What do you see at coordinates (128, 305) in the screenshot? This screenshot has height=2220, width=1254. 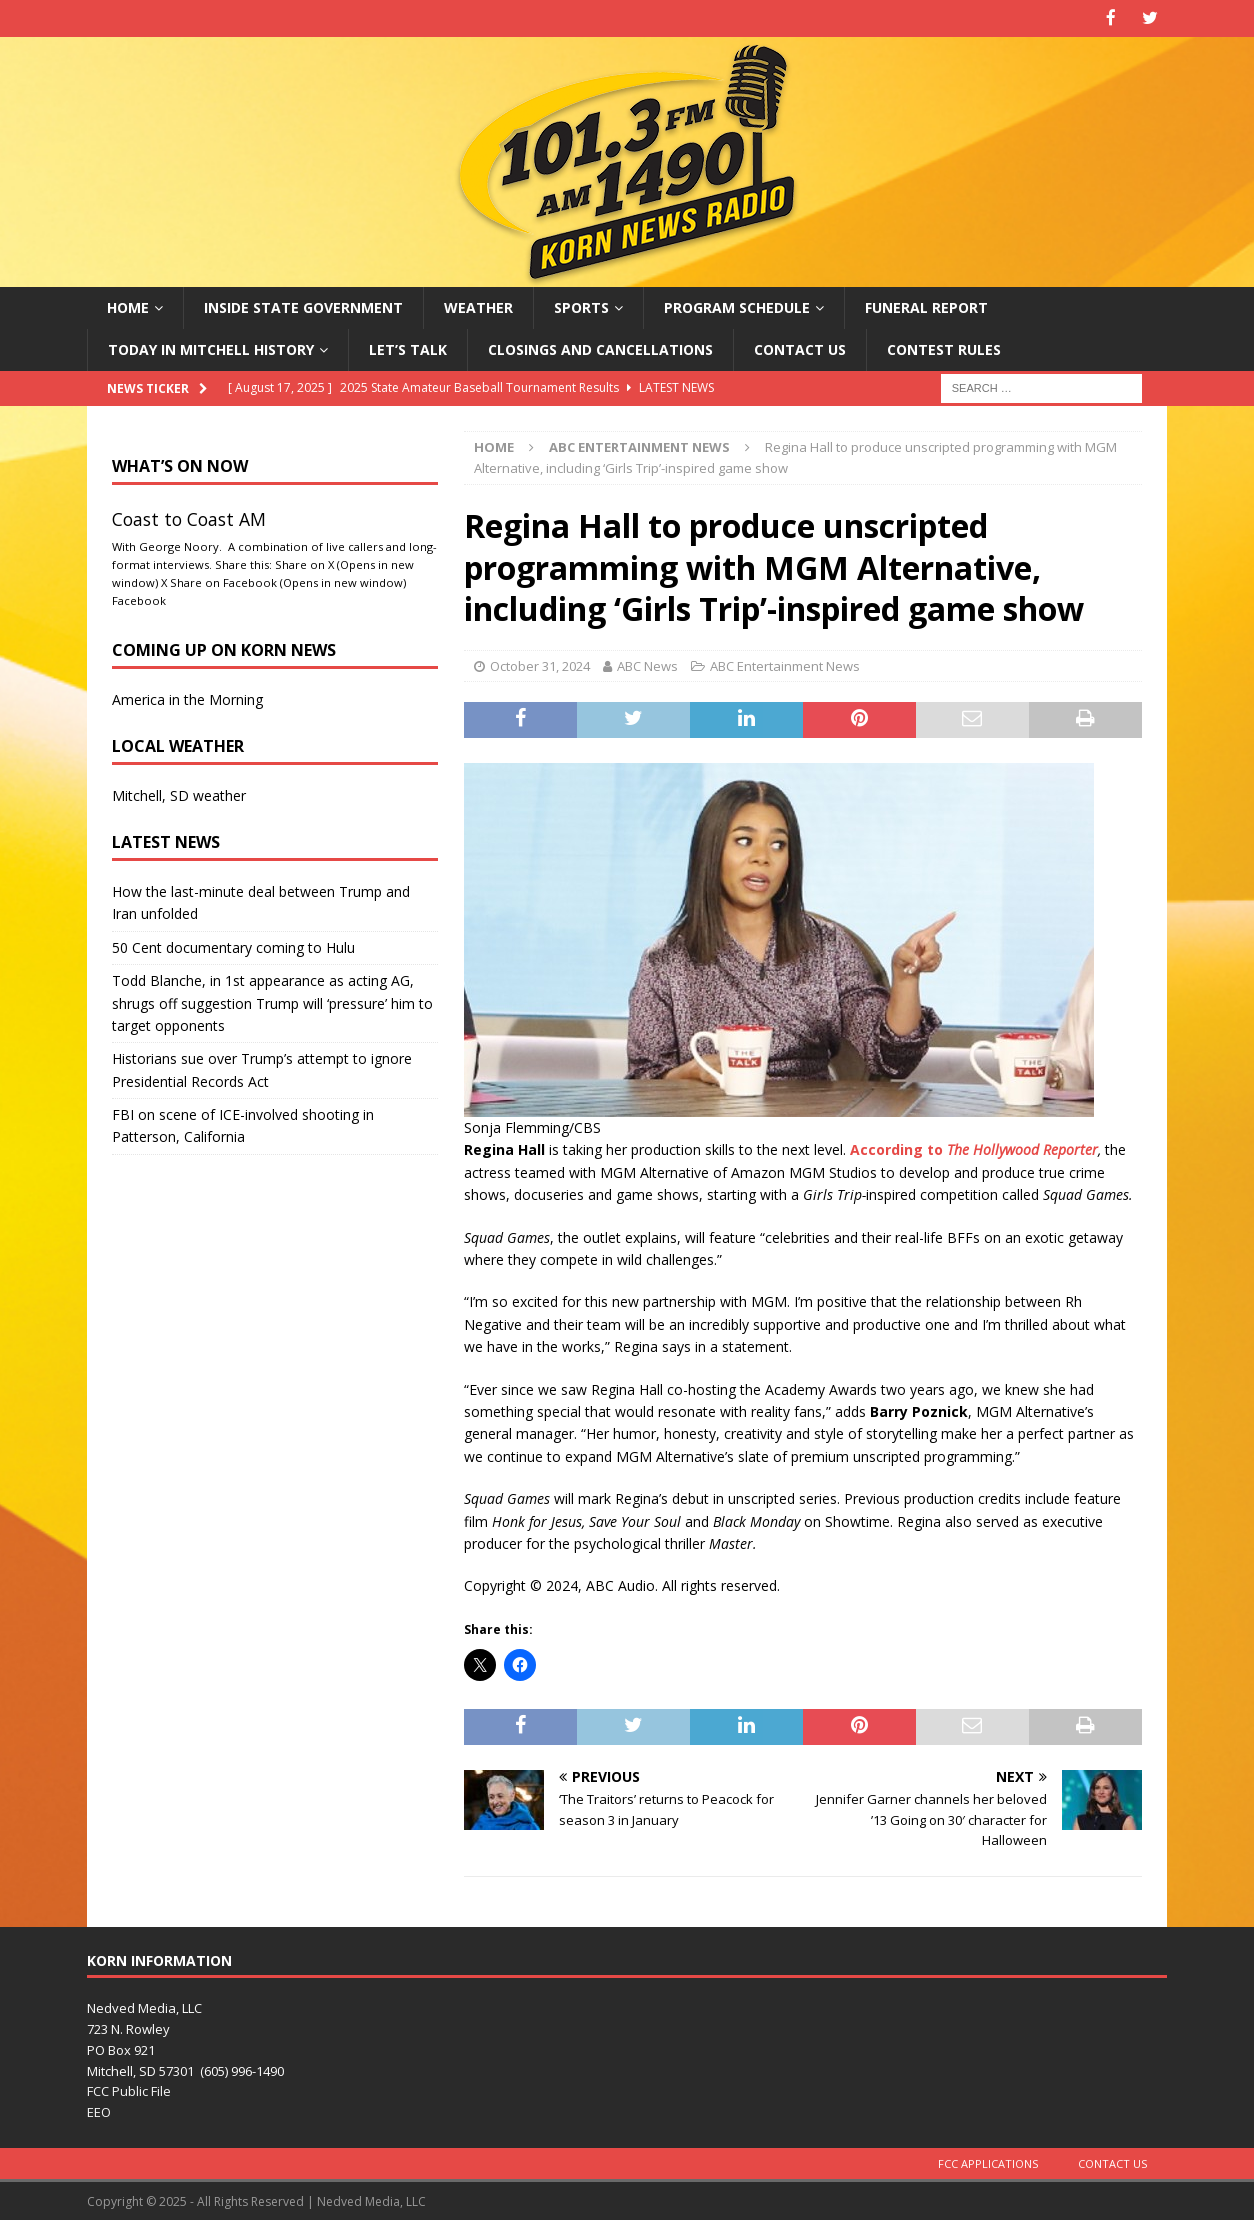 I see `Home` at bounding box center [128, 305].